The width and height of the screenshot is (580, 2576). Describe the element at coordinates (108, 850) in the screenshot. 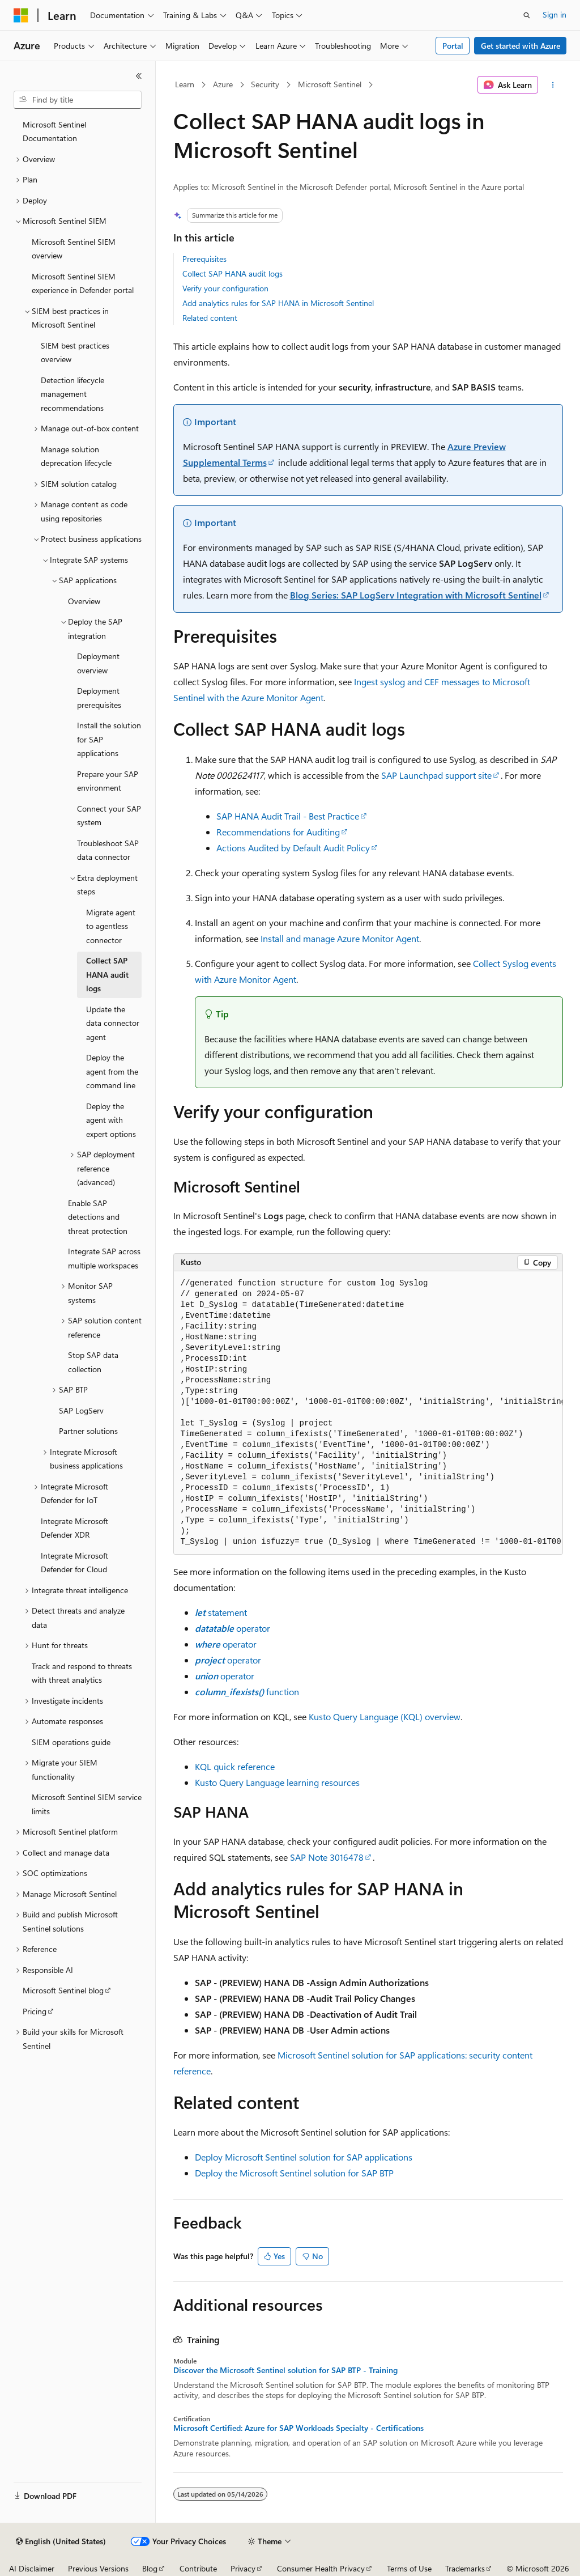

I see `Troubleshoot SAP data connector [treeitem]` at that location.